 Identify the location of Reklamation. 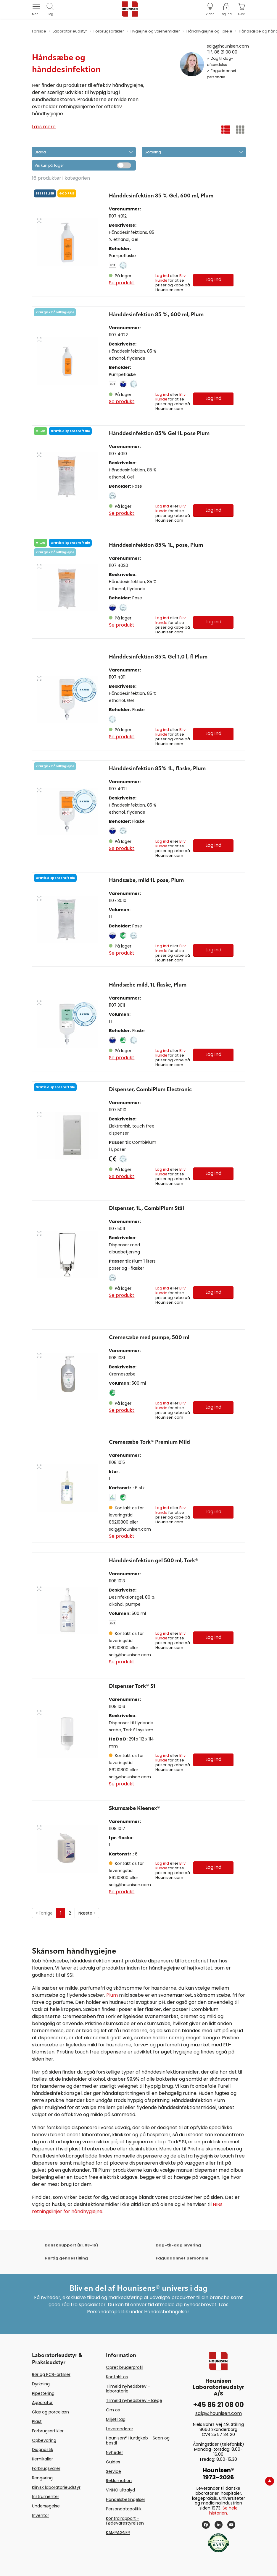
(119, 2480).